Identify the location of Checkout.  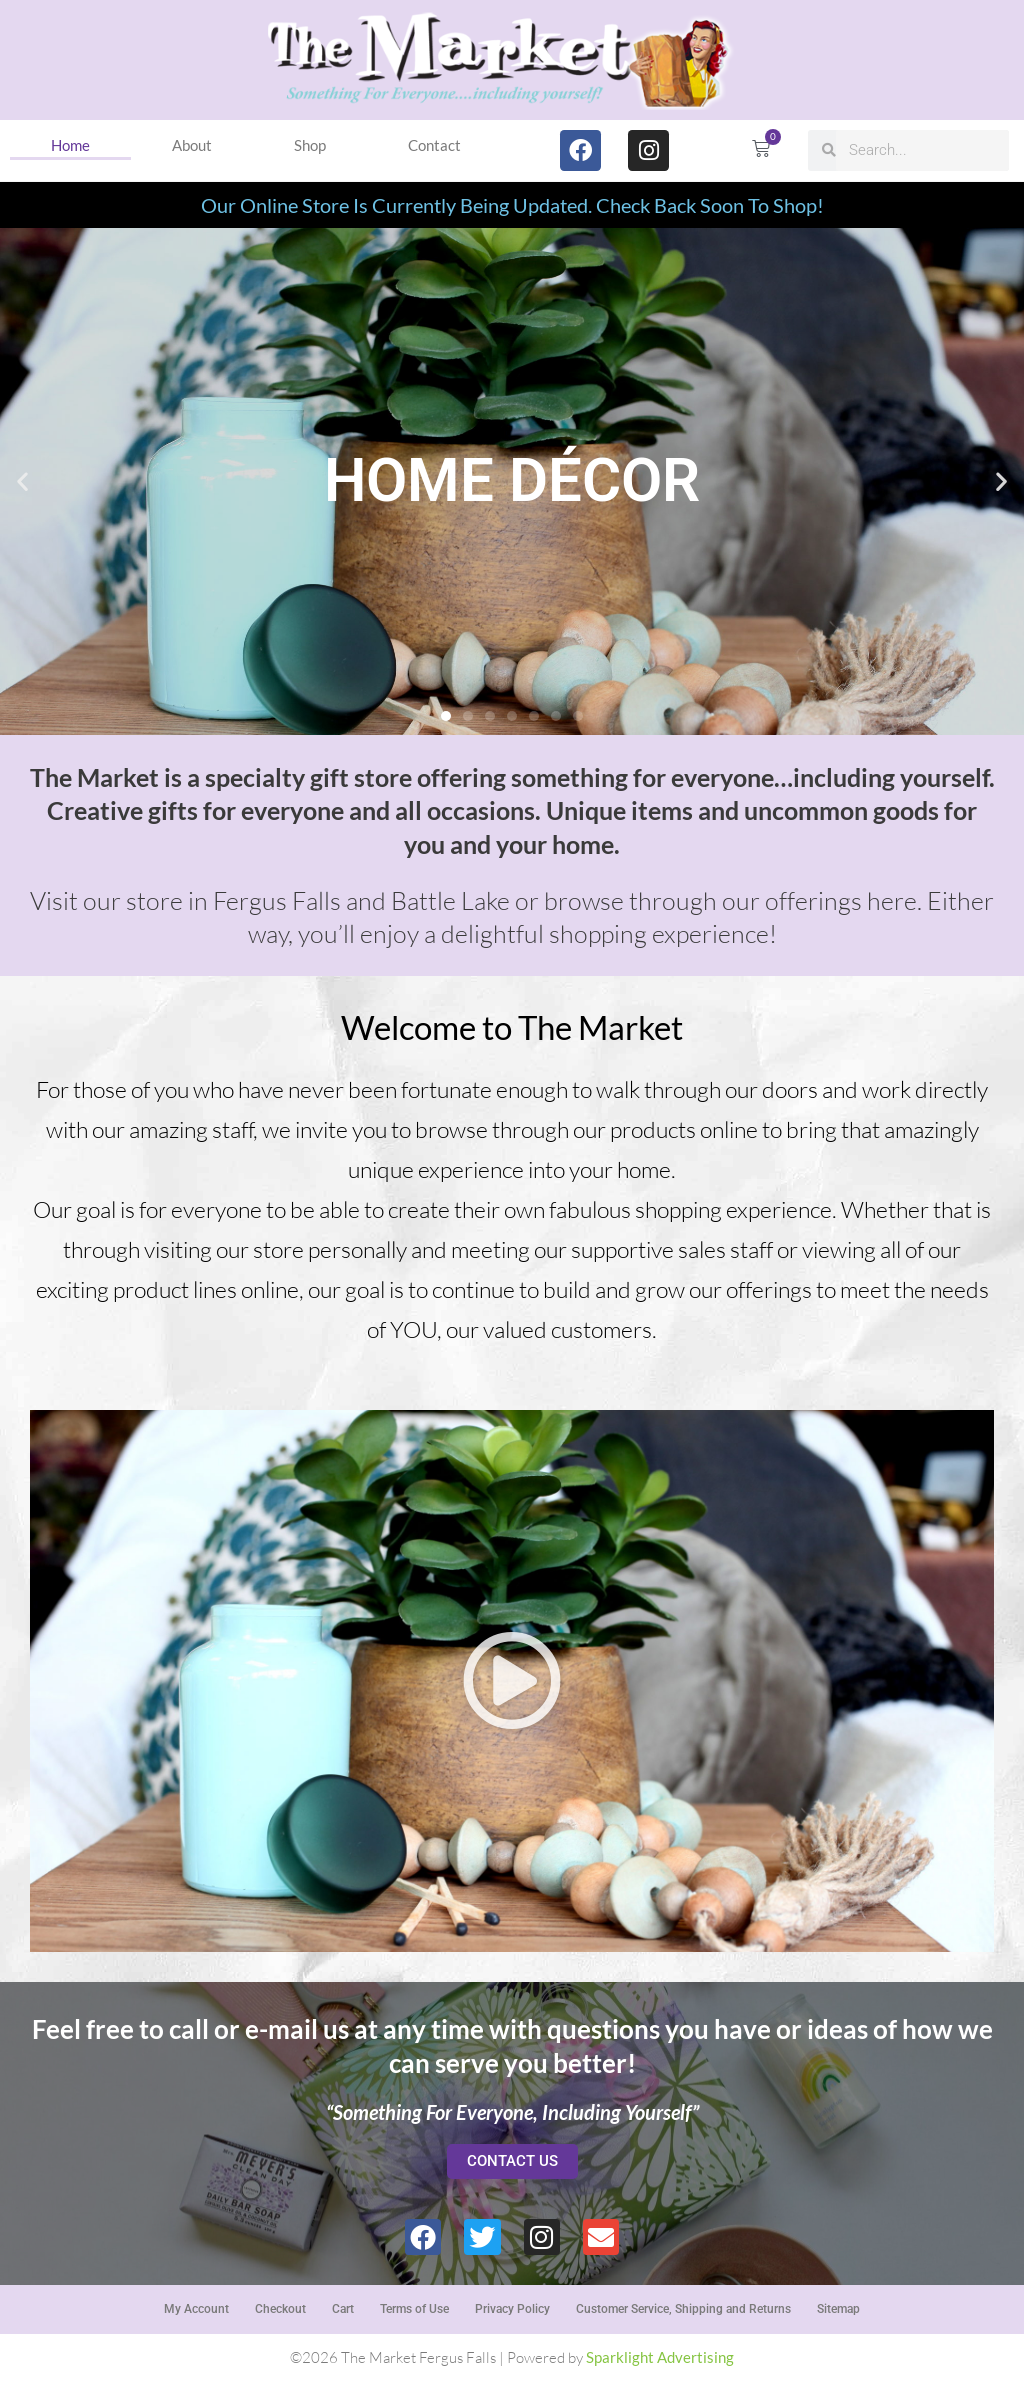
(280, 2309).